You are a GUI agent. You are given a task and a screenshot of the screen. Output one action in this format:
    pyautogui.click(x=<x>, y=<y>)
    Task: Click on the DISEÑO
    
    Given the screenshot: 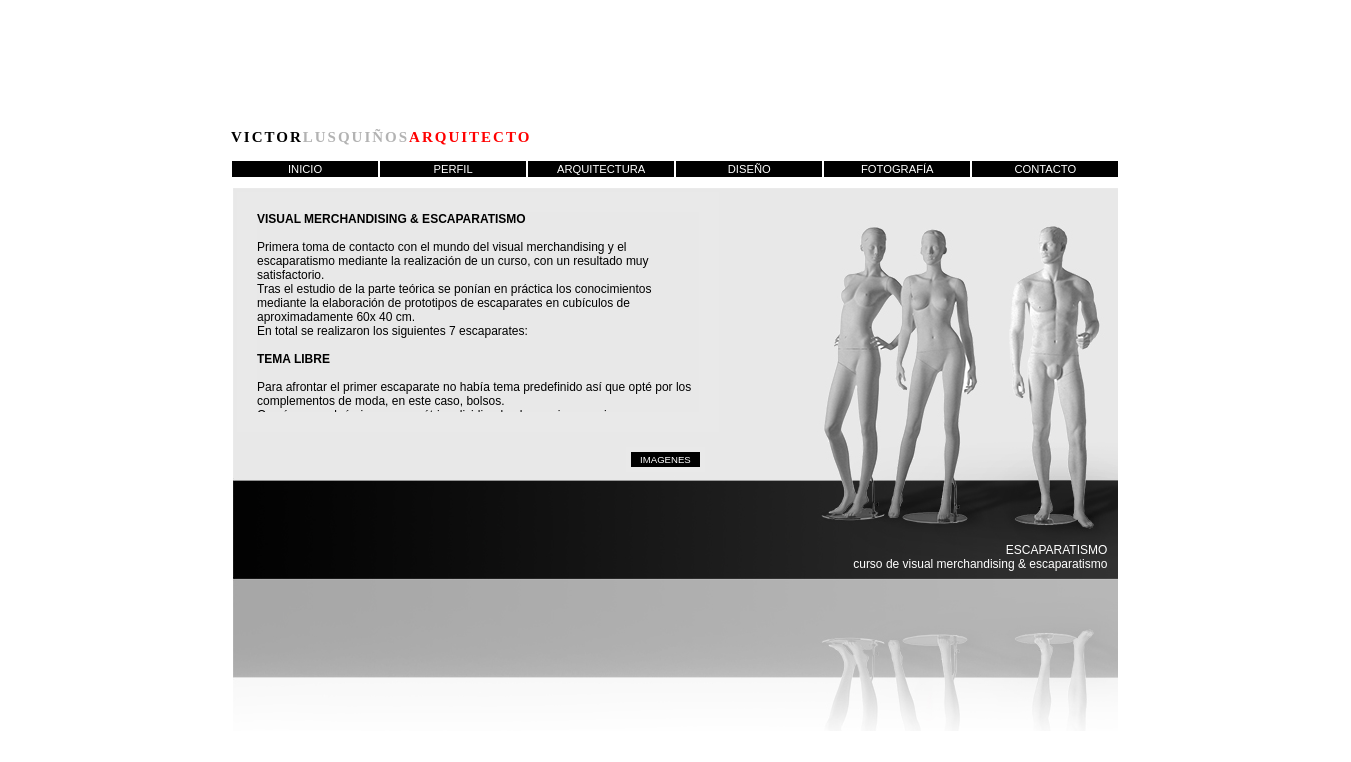 What is the action you would take?
    pyautogui.click(x=749, y=169)
    